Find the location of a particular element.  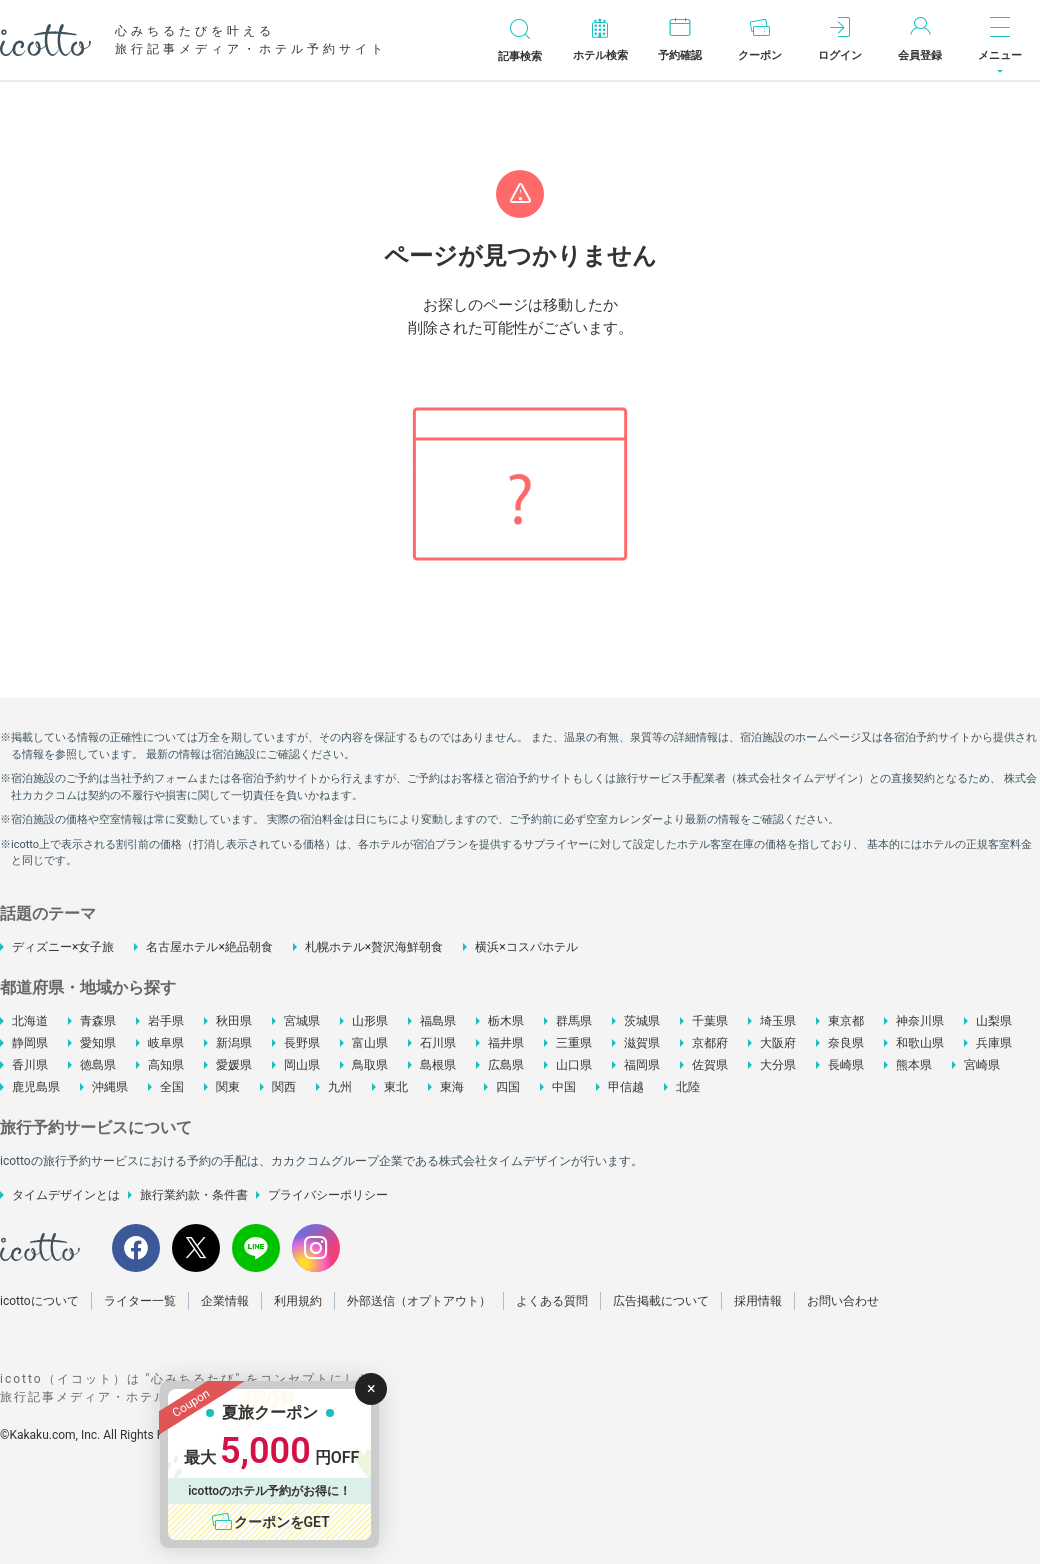

山口県 is located at coordinates (574, 1065).